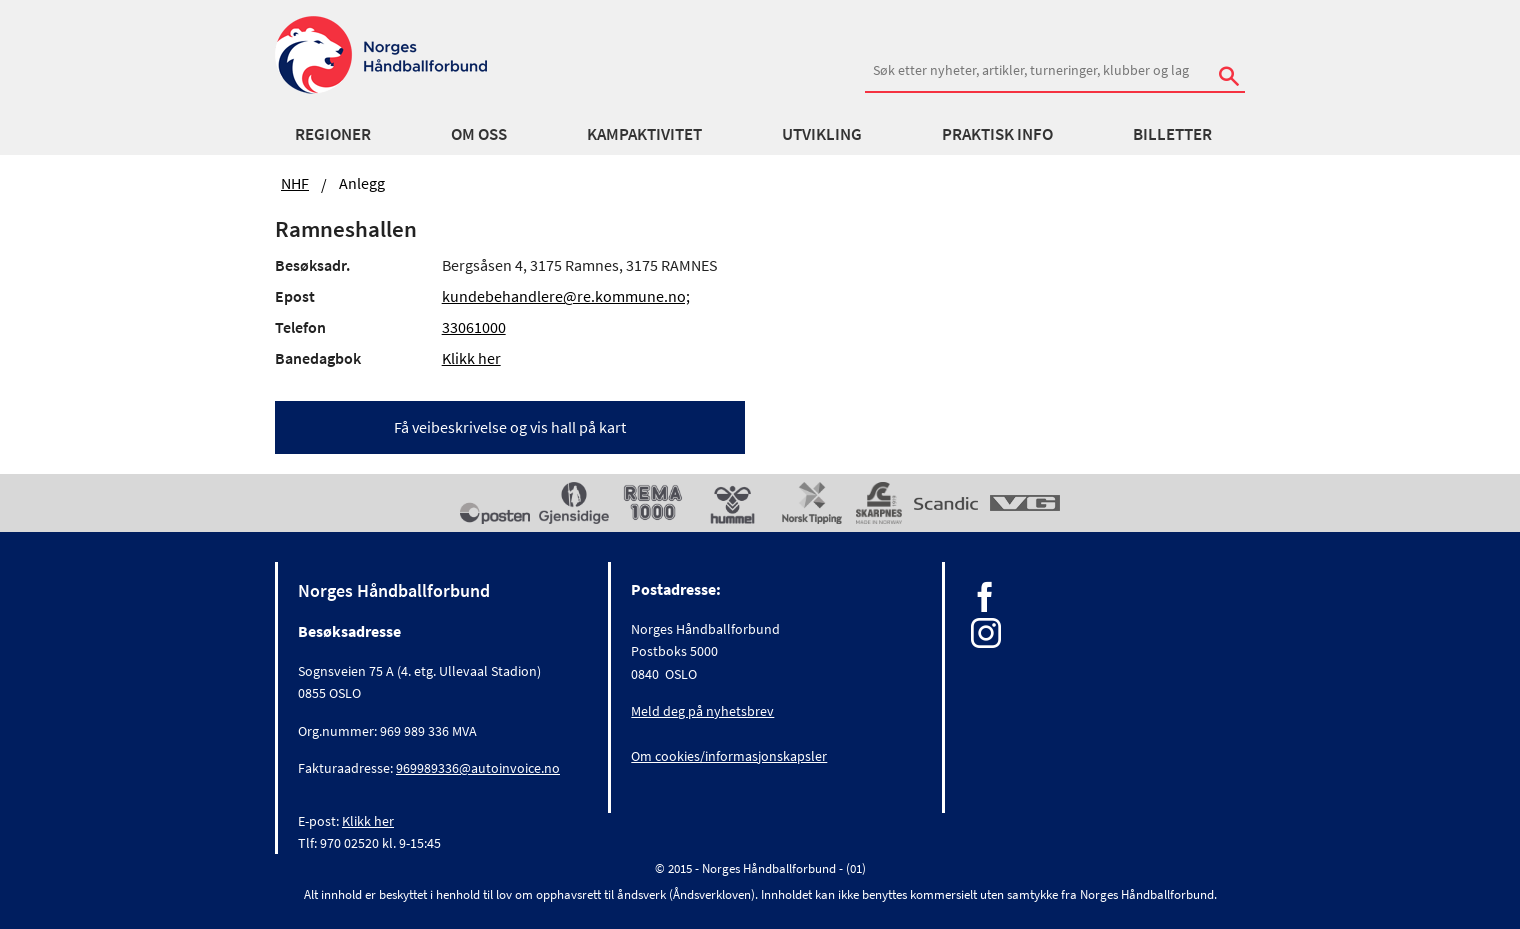 The image size is (1520, 929). I want to click on Om oss, so click(479, 134).